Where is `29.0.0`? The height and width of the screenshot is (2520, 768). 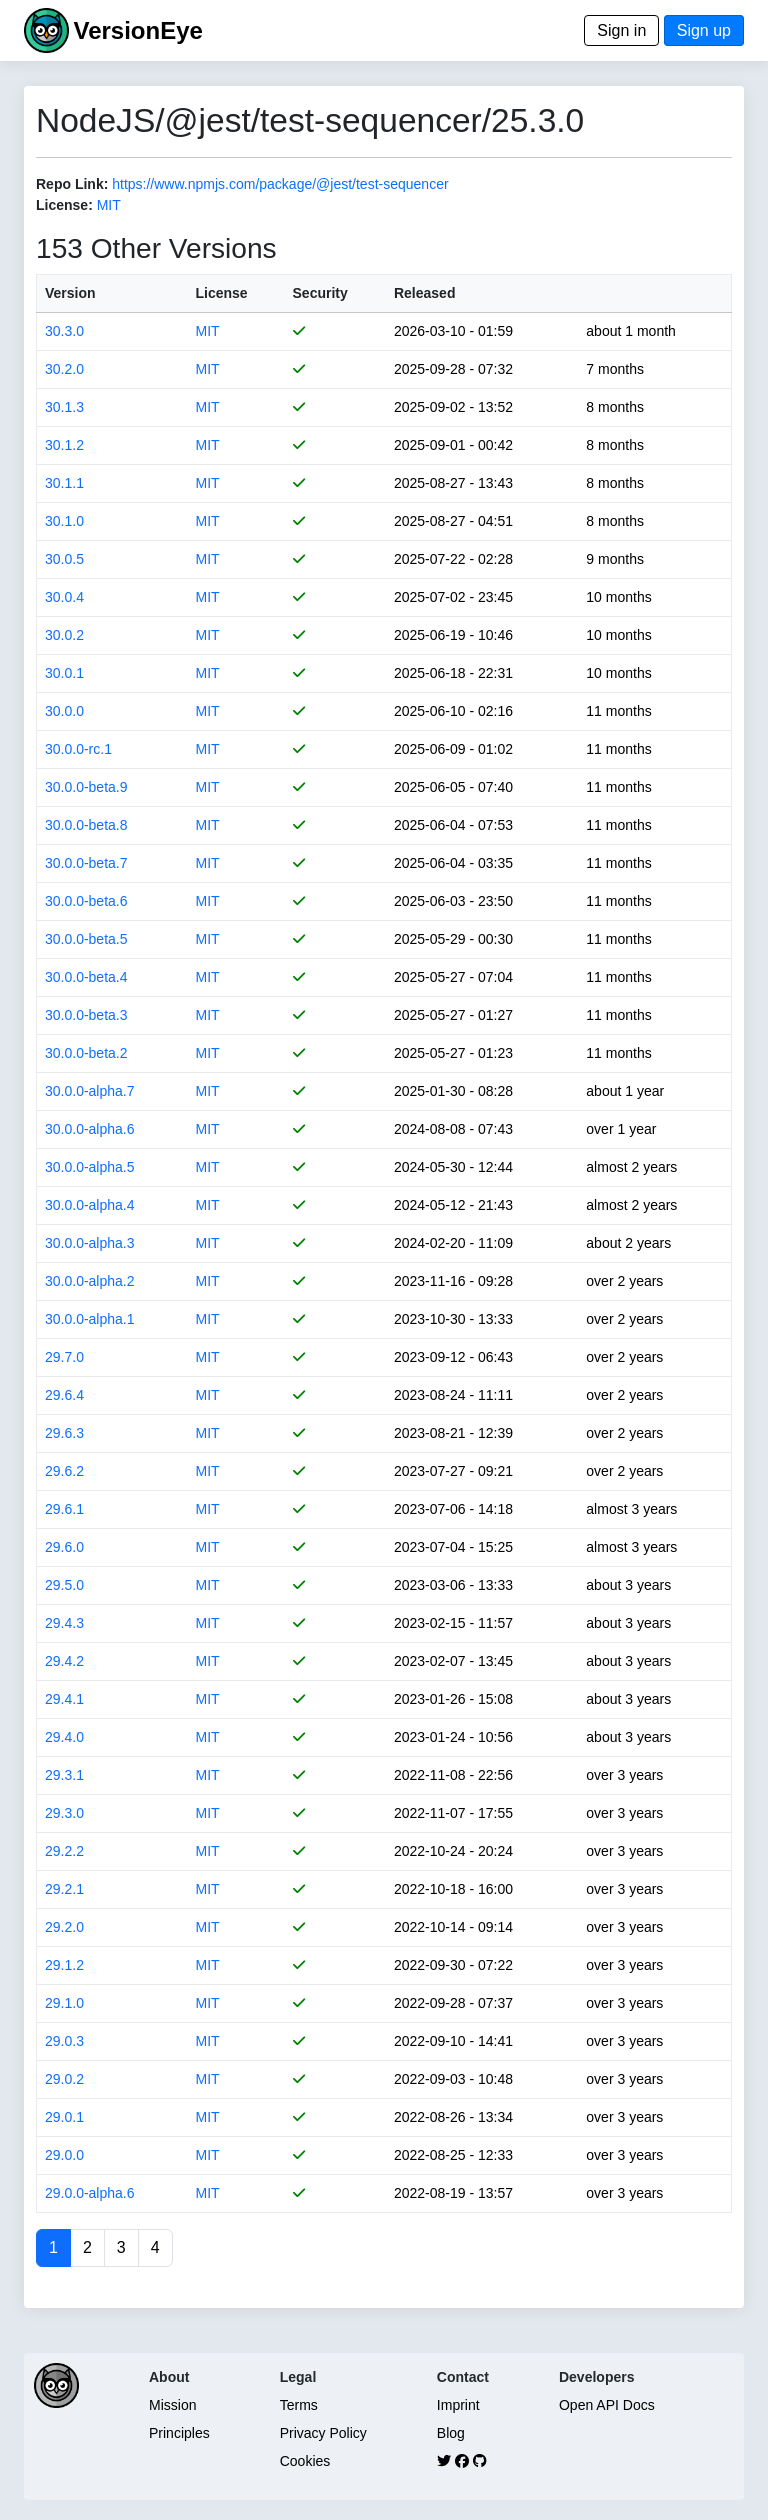 29.0.0 is located at coordinates (64, 2155).